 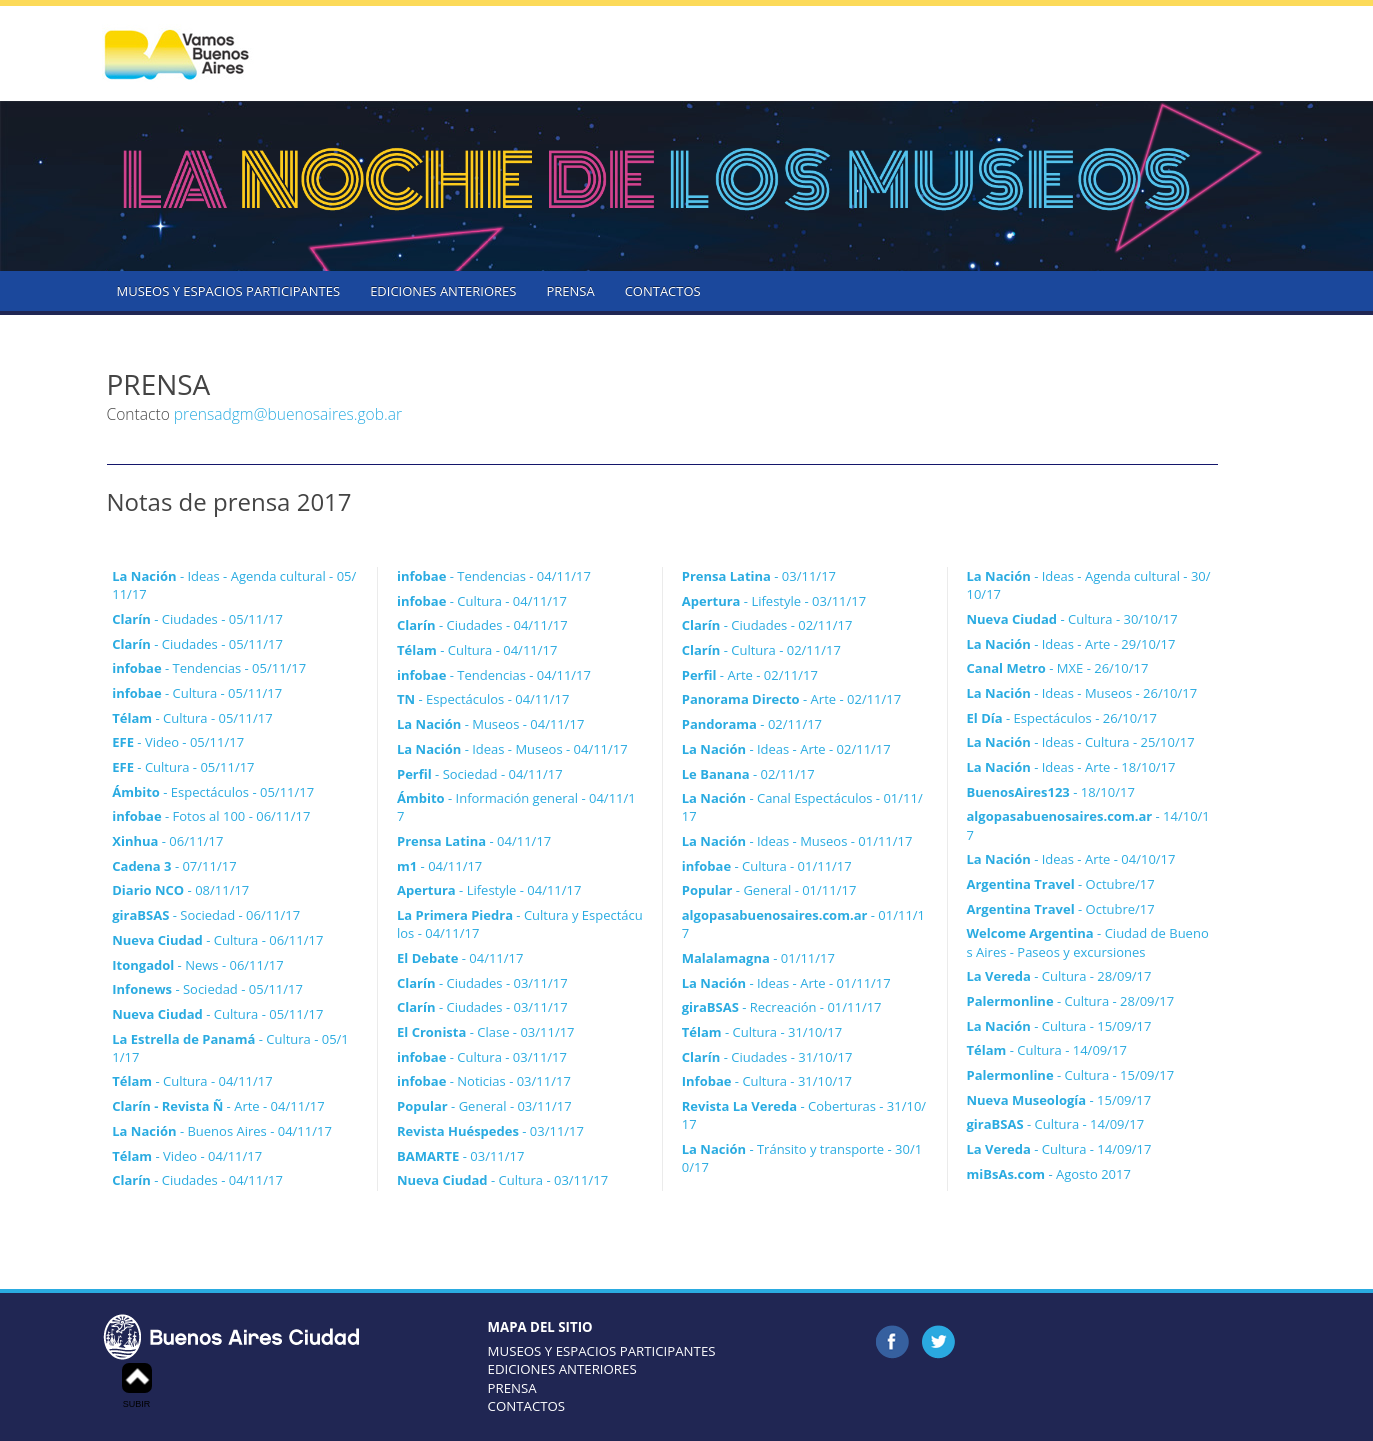 What do you see at coordinates (1047, 1050) in the screenshot?
I see `- Cultura - 14/09/17` at bounding box center [1047, 1050].